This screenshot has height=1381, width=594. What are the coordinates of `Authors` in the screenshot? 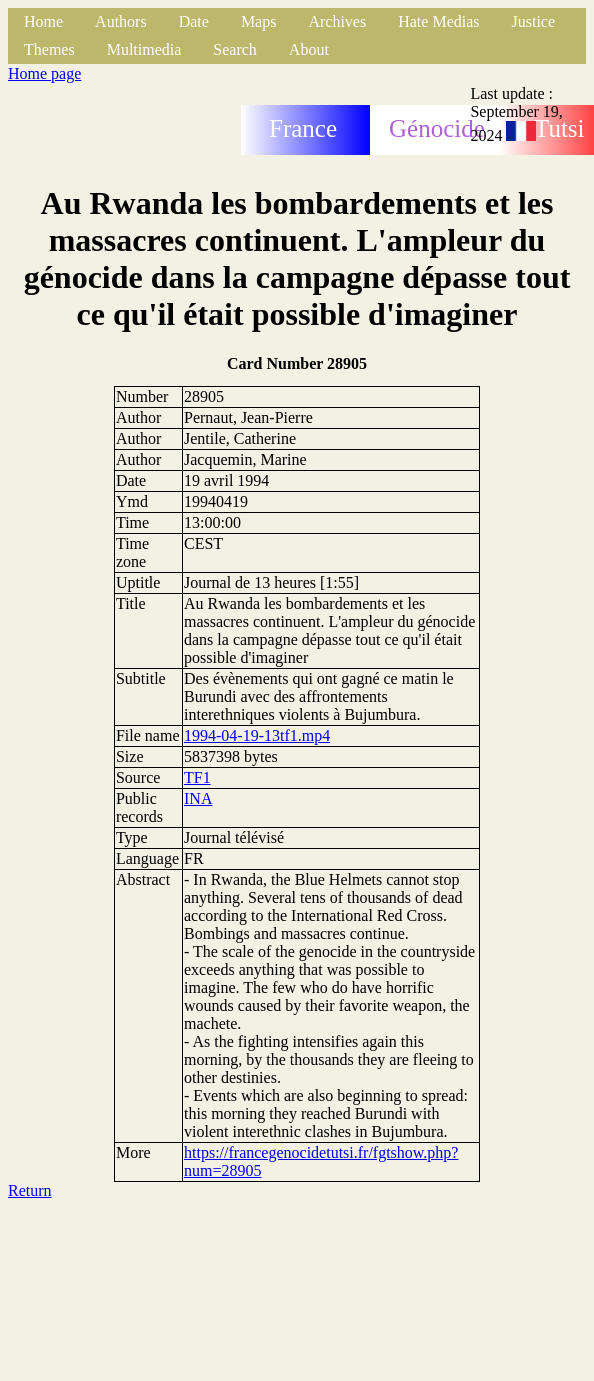 It's located at (121, 21).